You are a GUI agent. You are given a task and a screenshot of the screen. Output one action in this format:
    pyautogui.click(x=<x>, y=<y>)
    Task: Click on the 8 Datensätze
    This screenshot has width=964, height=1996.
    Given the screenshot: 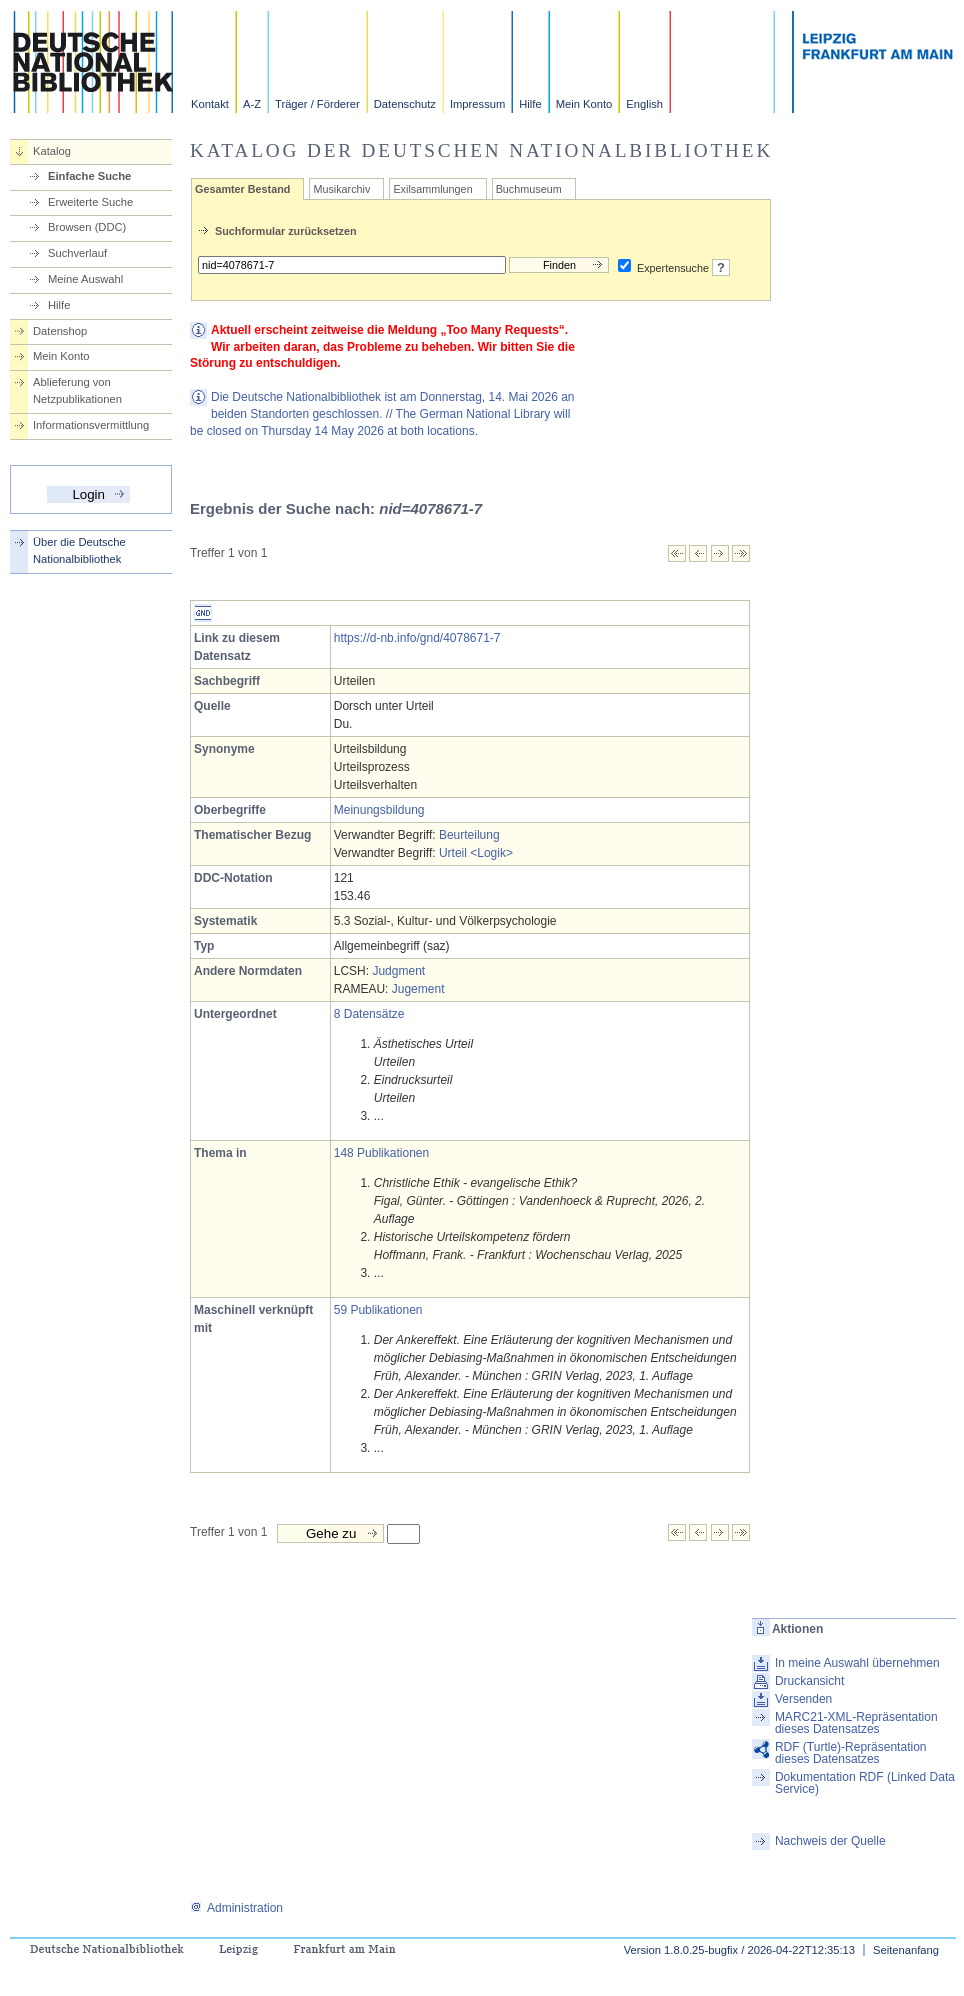 What is the action you would take?
    pyautogui.click(x=369, y=1014)
    